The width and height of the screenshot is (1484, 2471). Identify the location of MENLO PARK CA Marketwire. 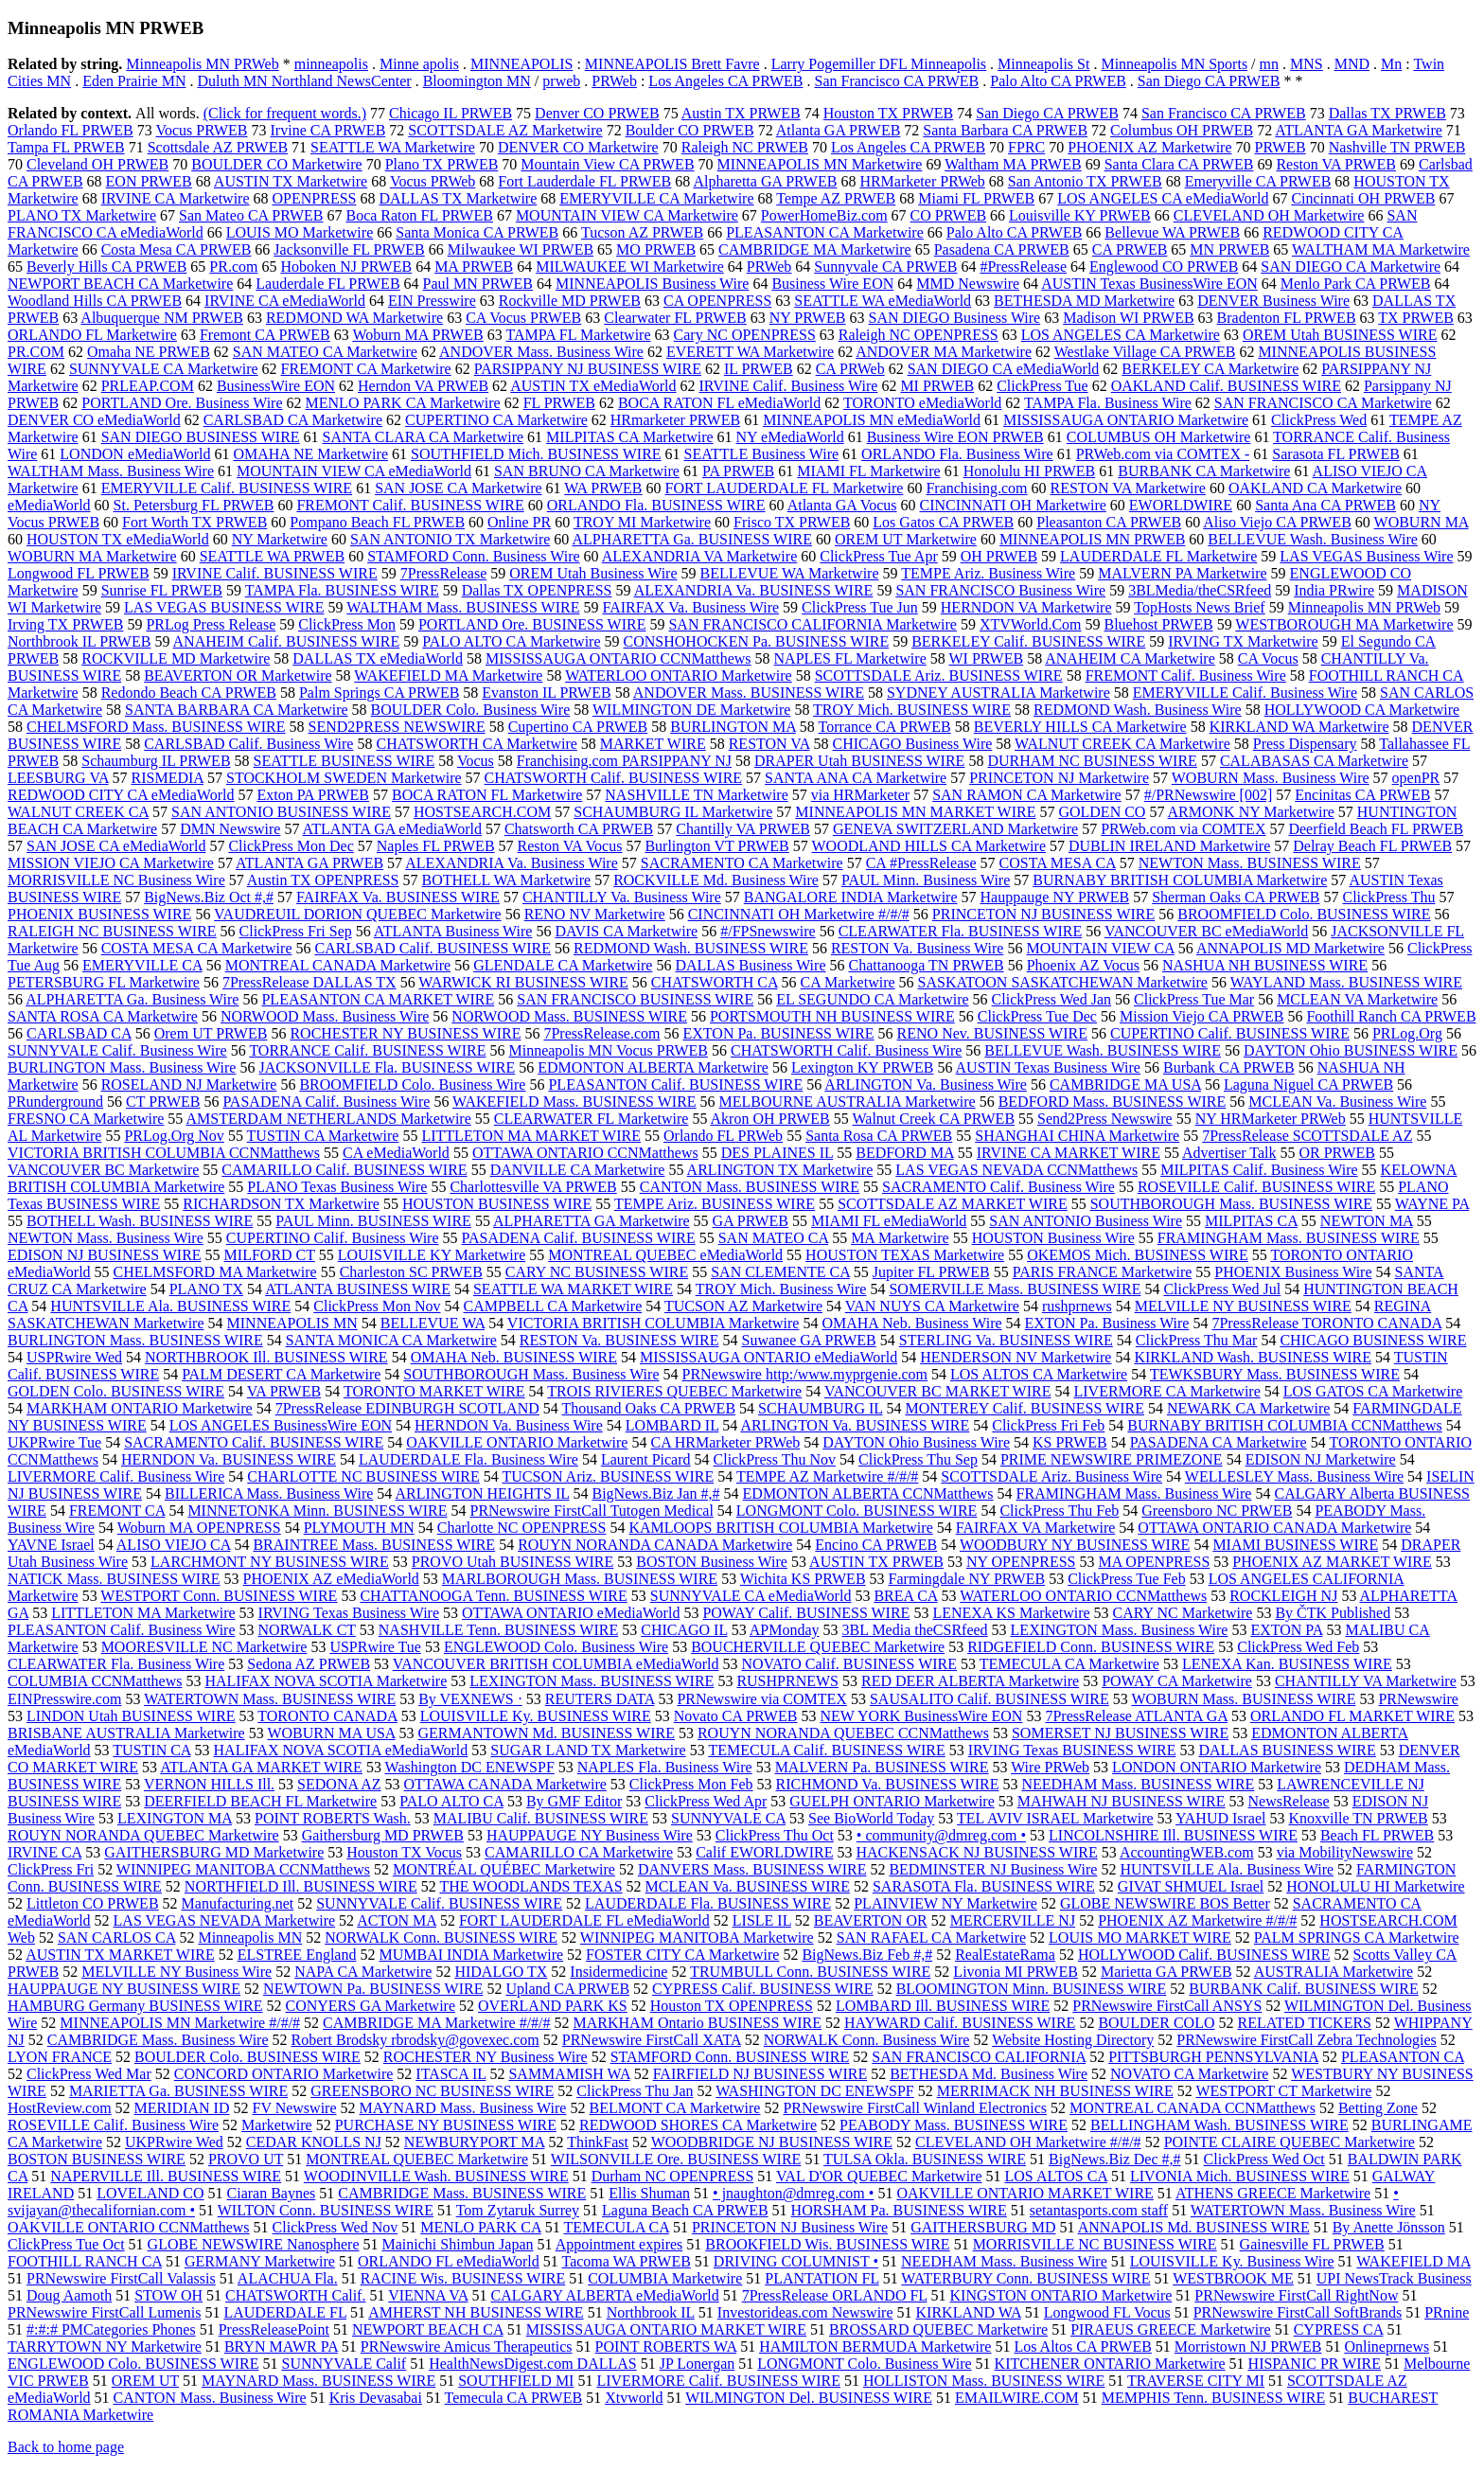
(403, 403).